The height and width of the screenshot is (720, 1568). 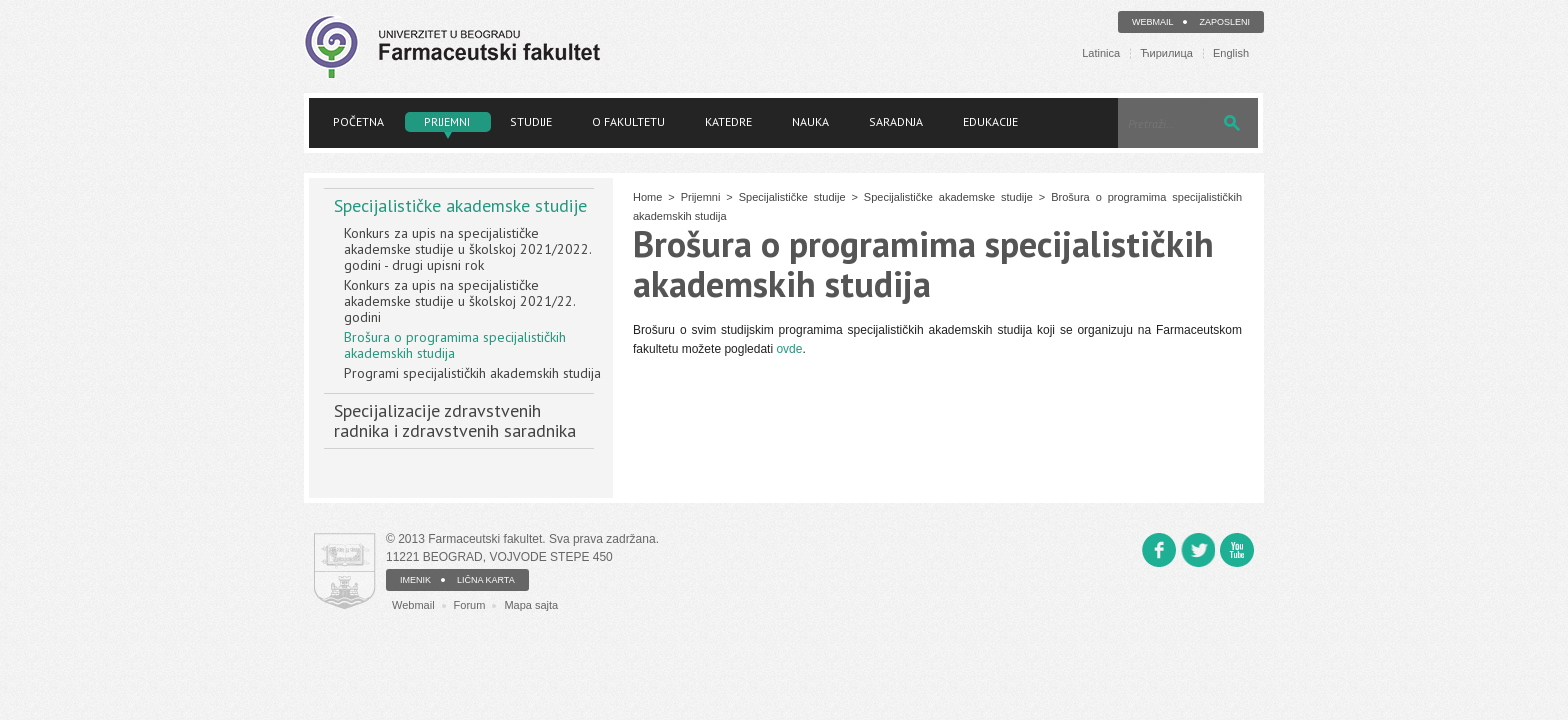 What do you see at coordinates (472, 373) in the screenshot?
I see `Programi specijalističkih akademskih studija` at bounding box center [472, 373].